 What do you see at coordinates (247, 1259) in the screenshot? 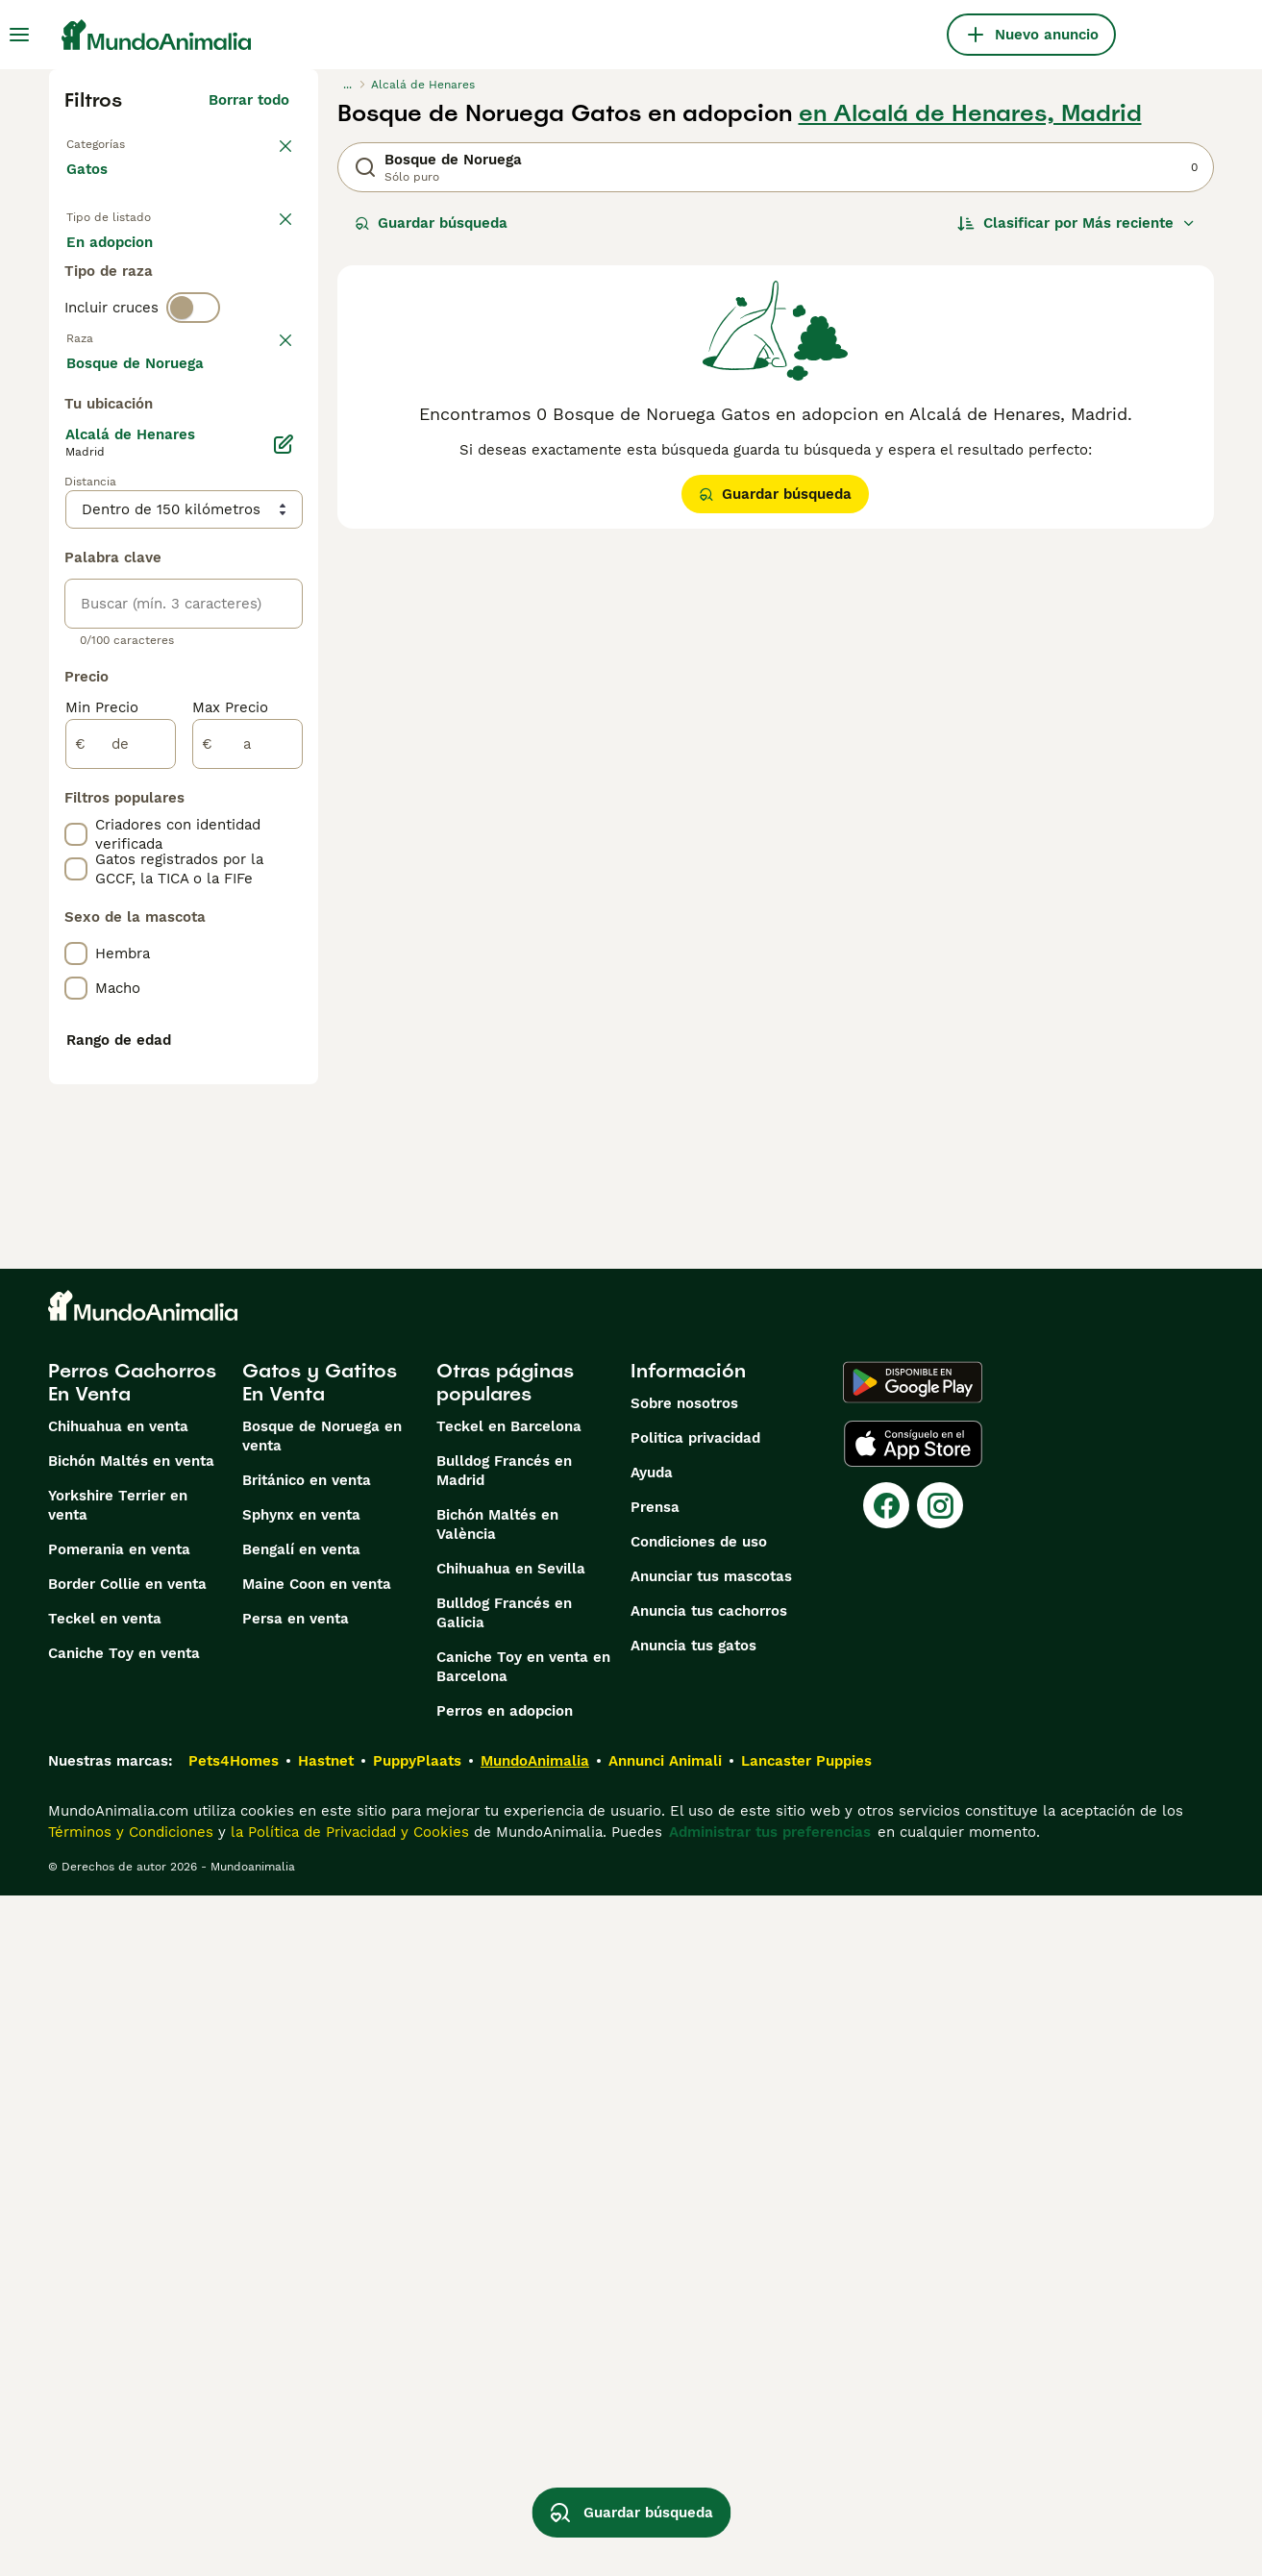
I see `[a]` at bounding box center [247, 1259].